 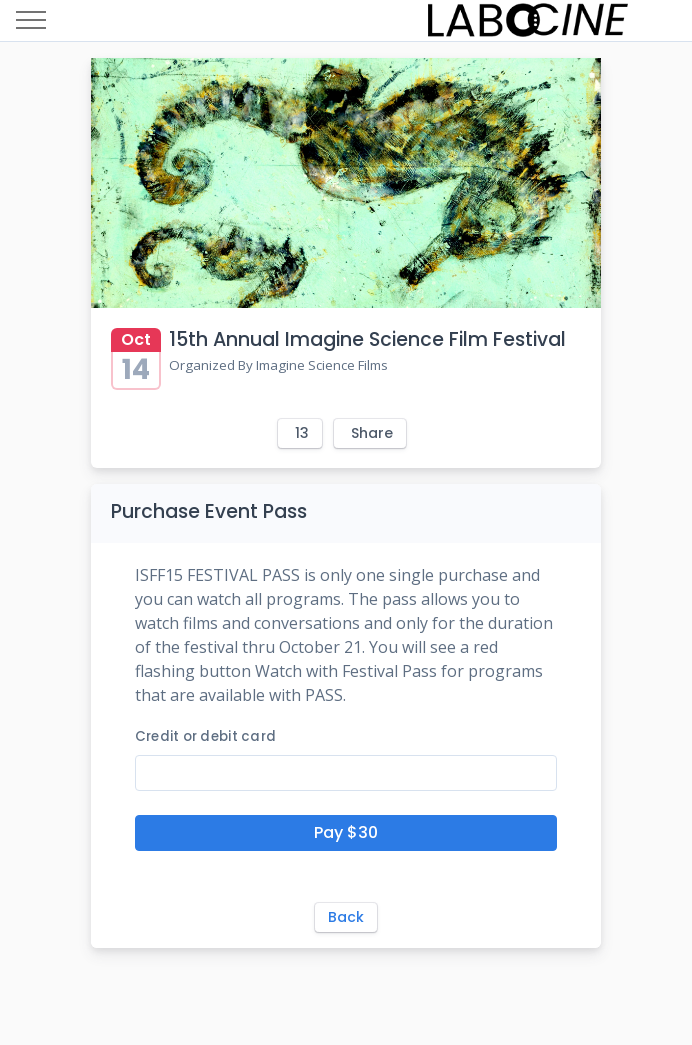 I want to click on Pay $30, so click(x=346, y=832).